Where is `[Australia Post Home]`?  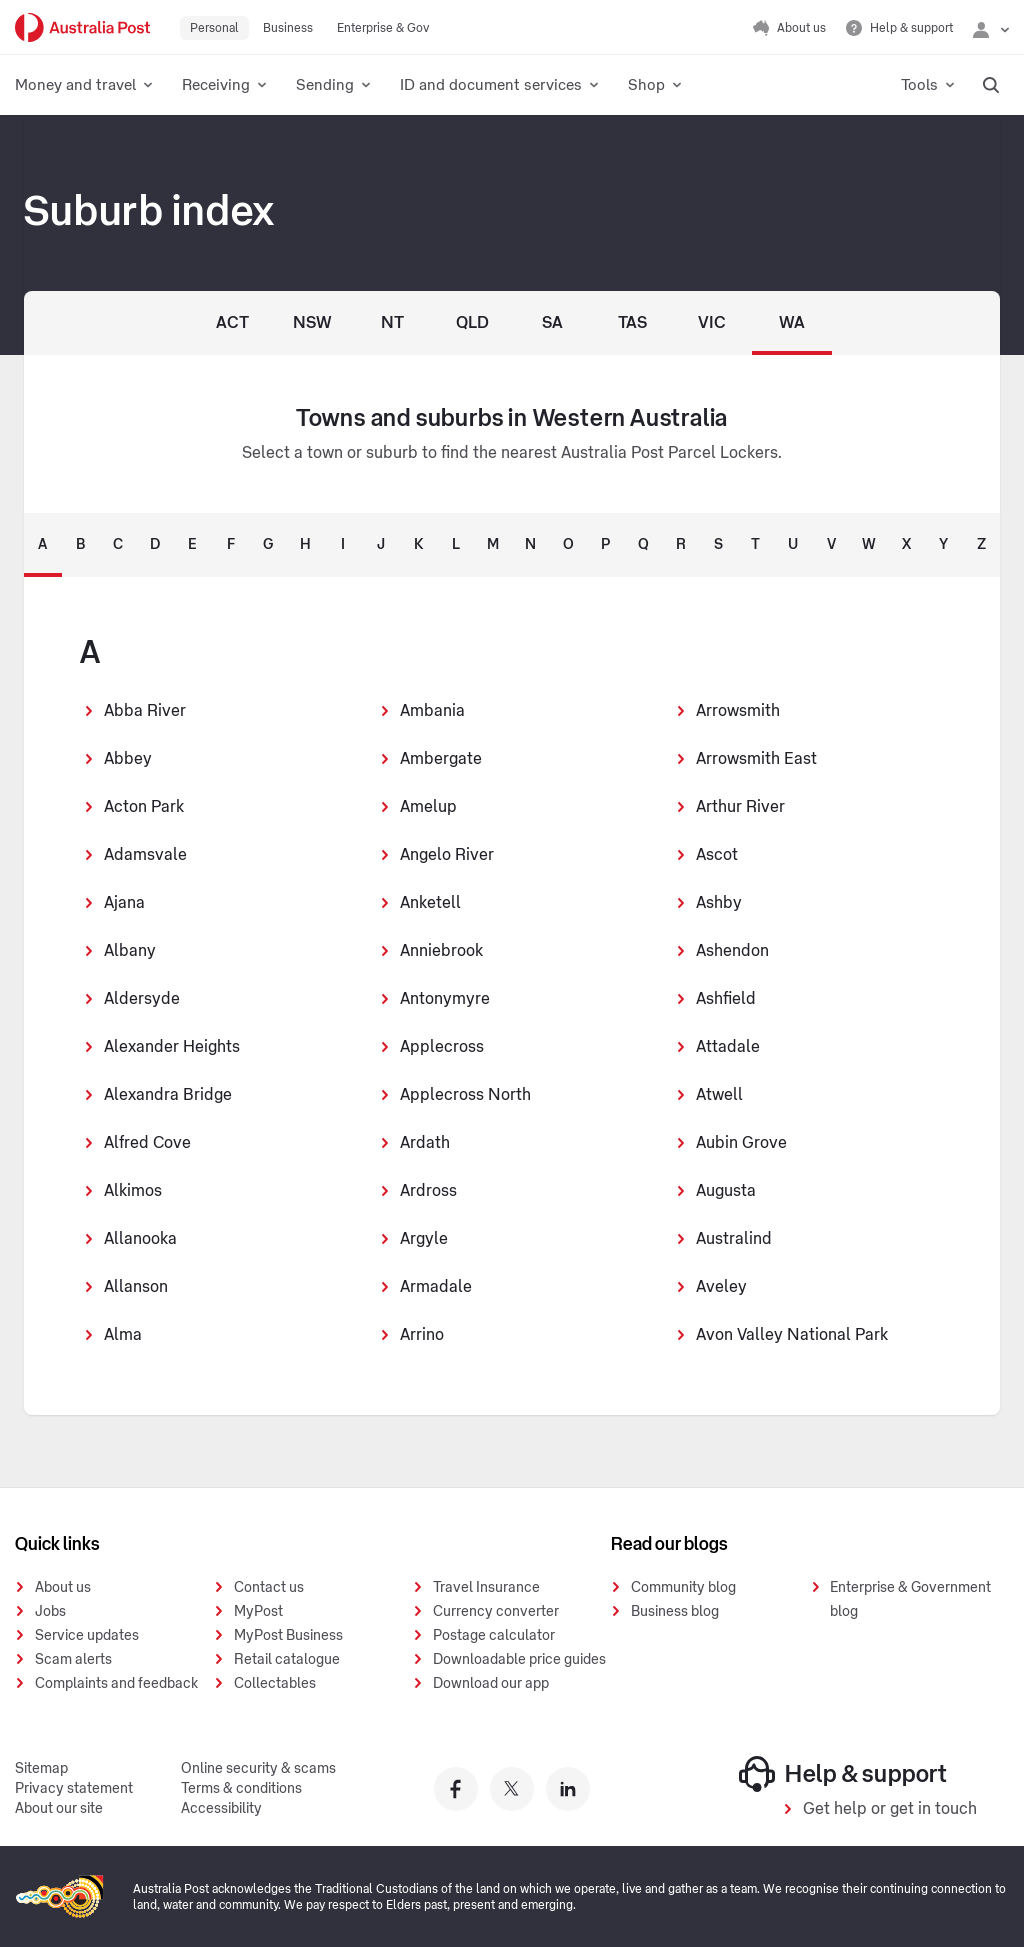
[Australia Post Home] is located at coordinates (82, 27).